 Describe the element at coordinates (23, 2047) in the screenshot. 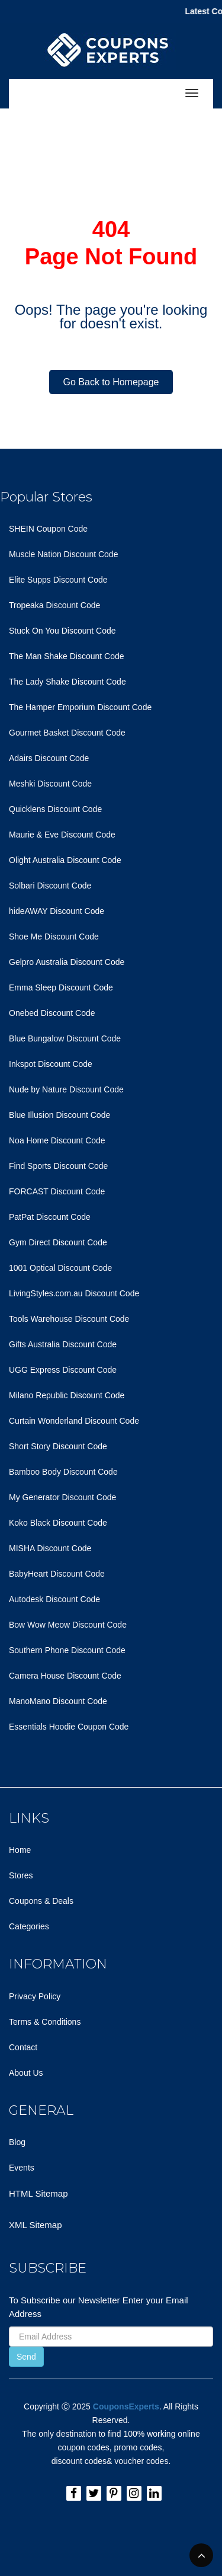

I see `Contact` at that location.